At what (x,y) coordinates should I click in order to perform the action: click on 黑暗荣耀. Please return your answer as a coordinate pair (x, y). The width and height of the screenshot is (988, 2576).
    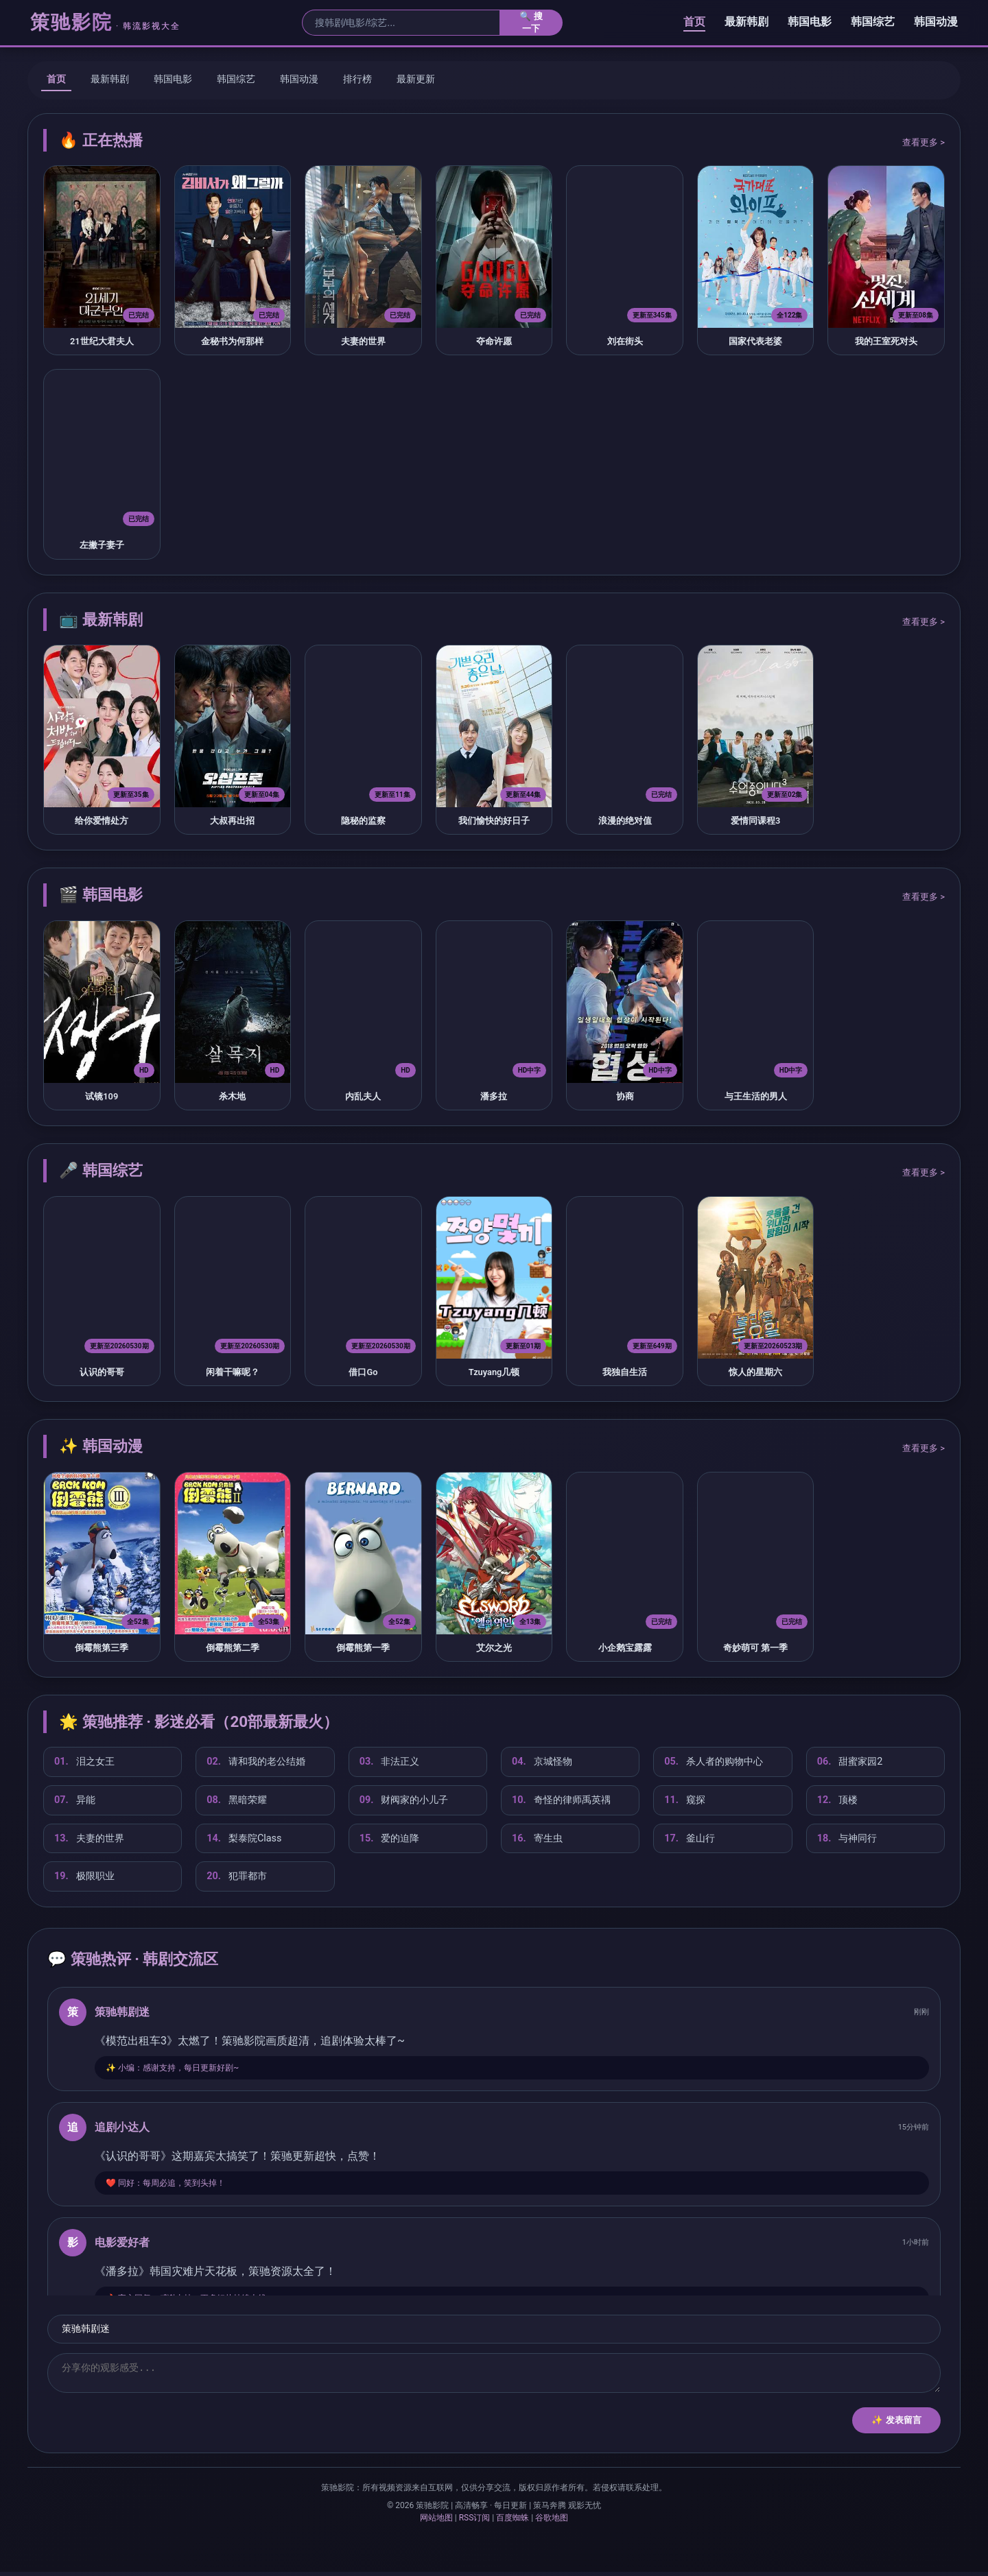
    Looking at the image, I should click on (237, 1800).